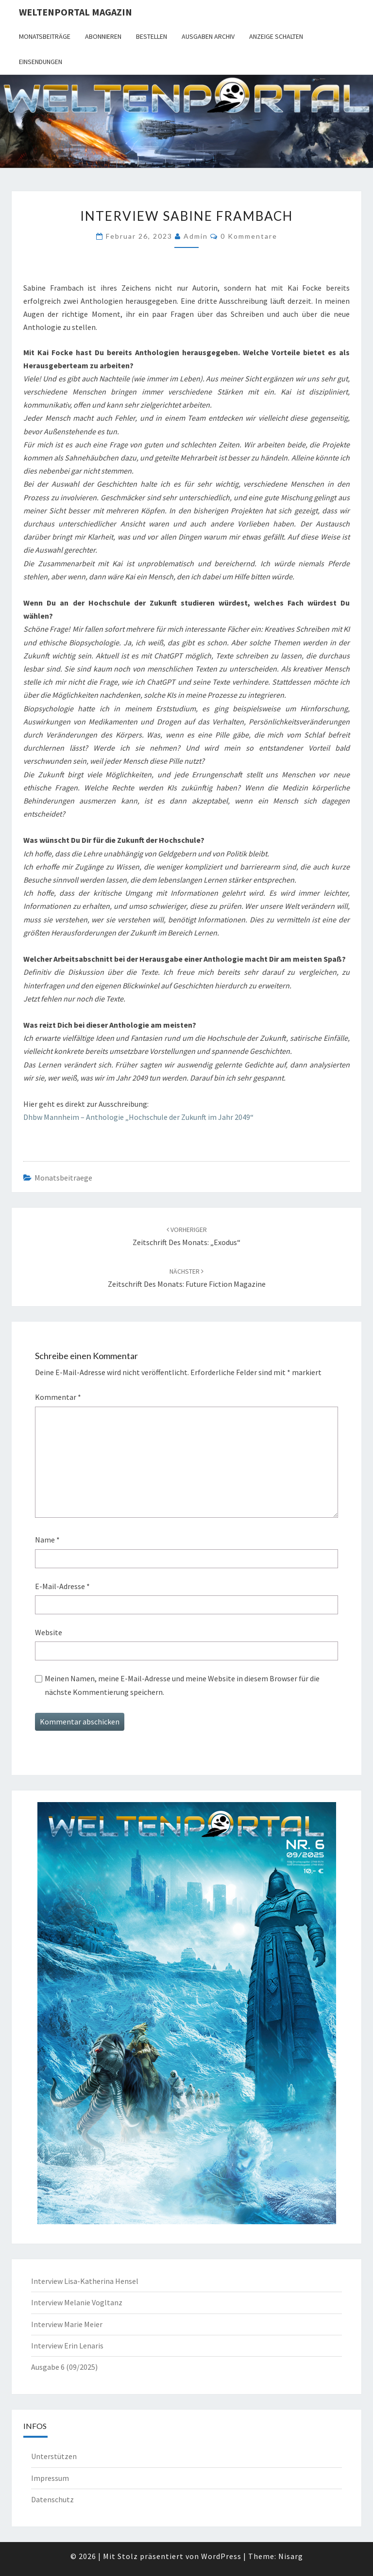 The width and height of the screenshot is (373, 2576). What do you see at coordinates (248, 236) in the screenshot?
I see `0 Kommentare` at bounding box center [248, 236].